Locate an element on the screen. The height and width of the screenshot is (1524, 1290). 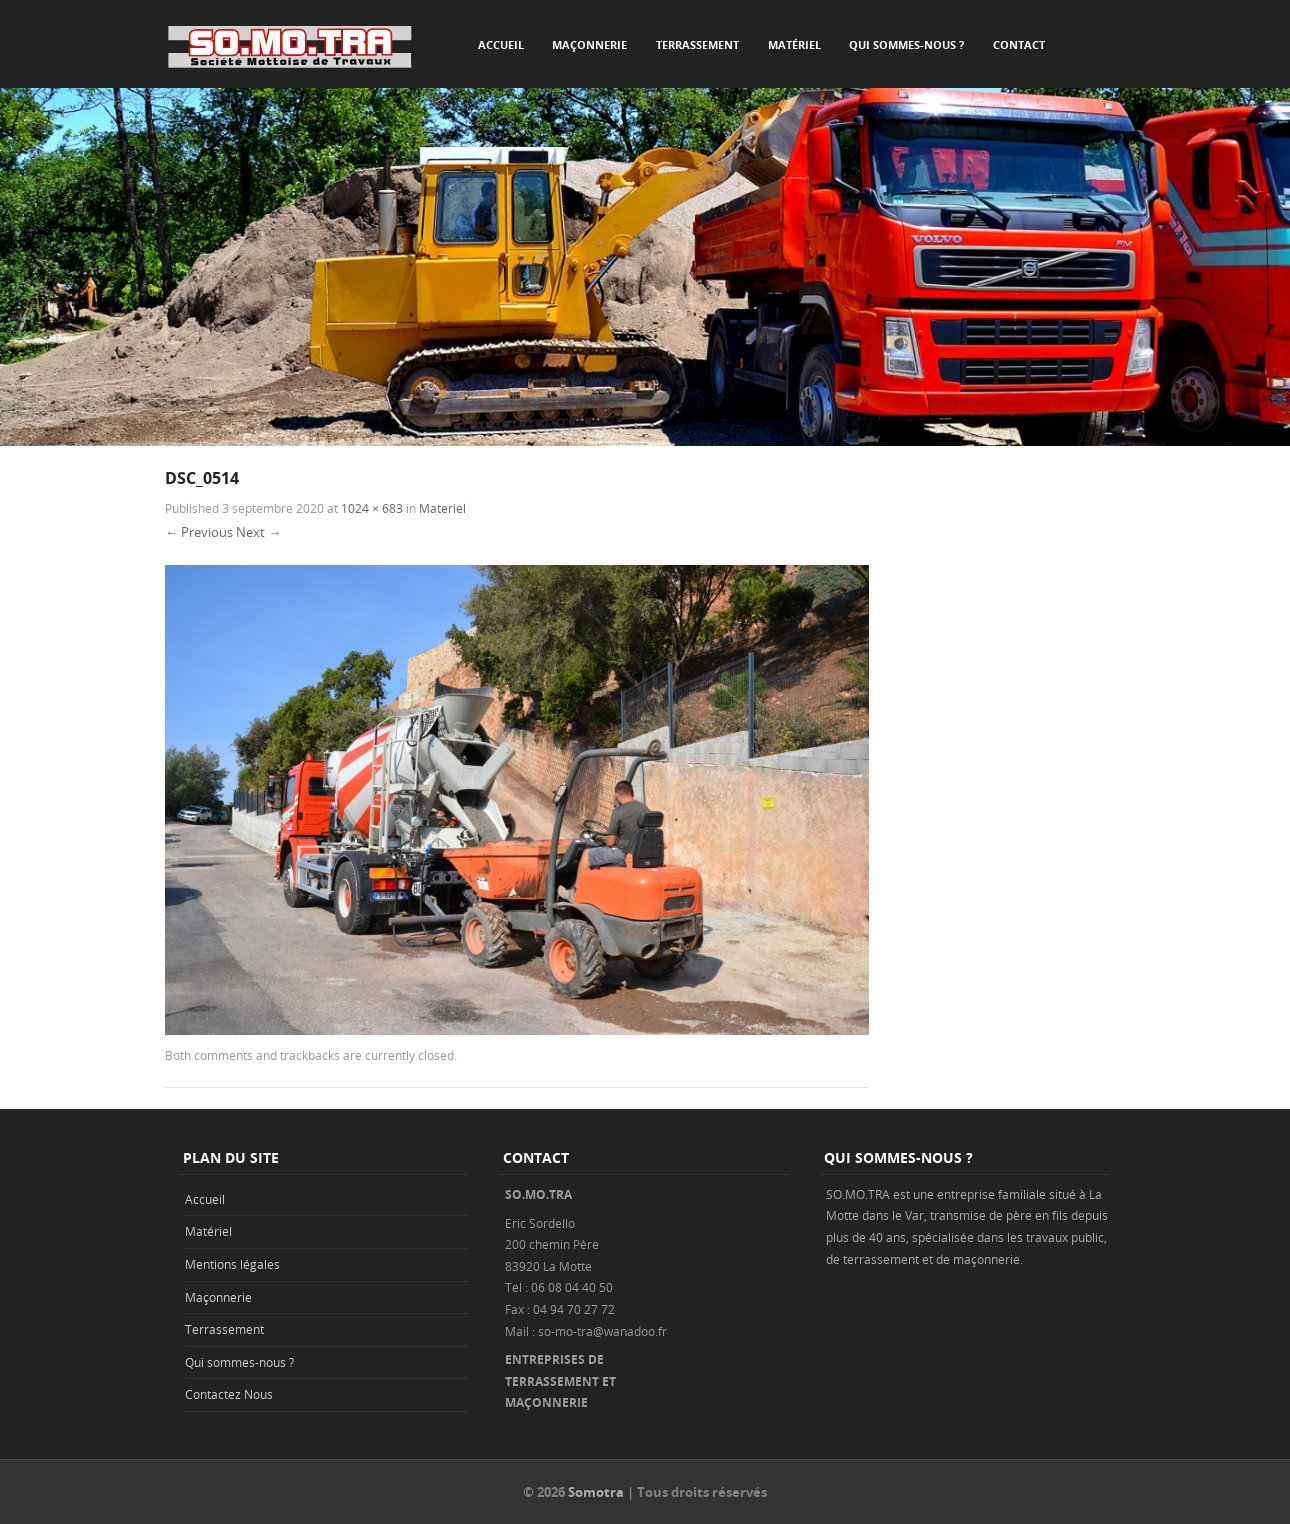
Somotra is located at coordinates (596, 1492).